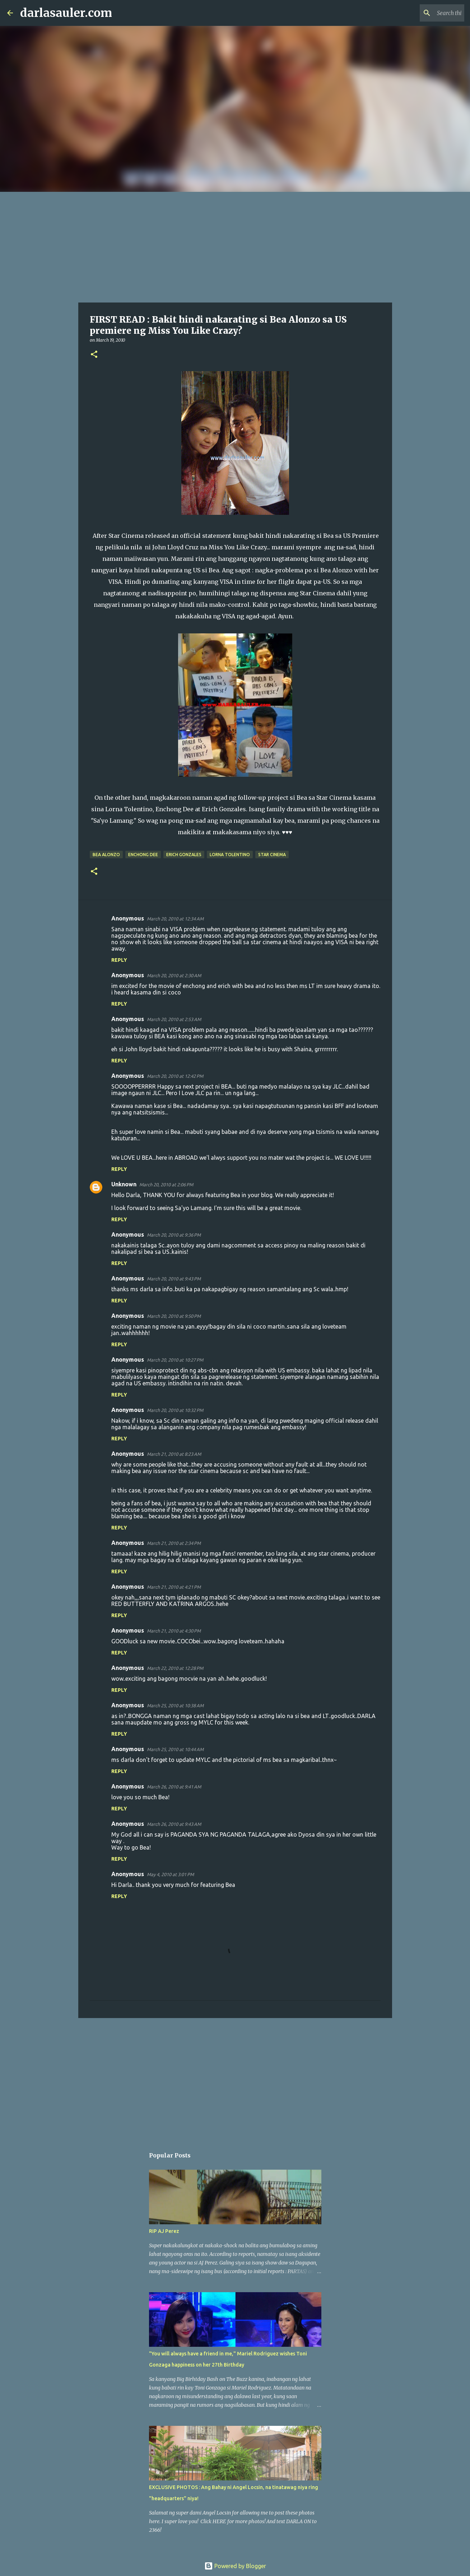 This screenshot has width=470, height=2576. What do you see at coordinates (174, 1630) in the screenshot?
I see `March 21, 2010 at 4:30 PM` at bounding box center [174, 1630].